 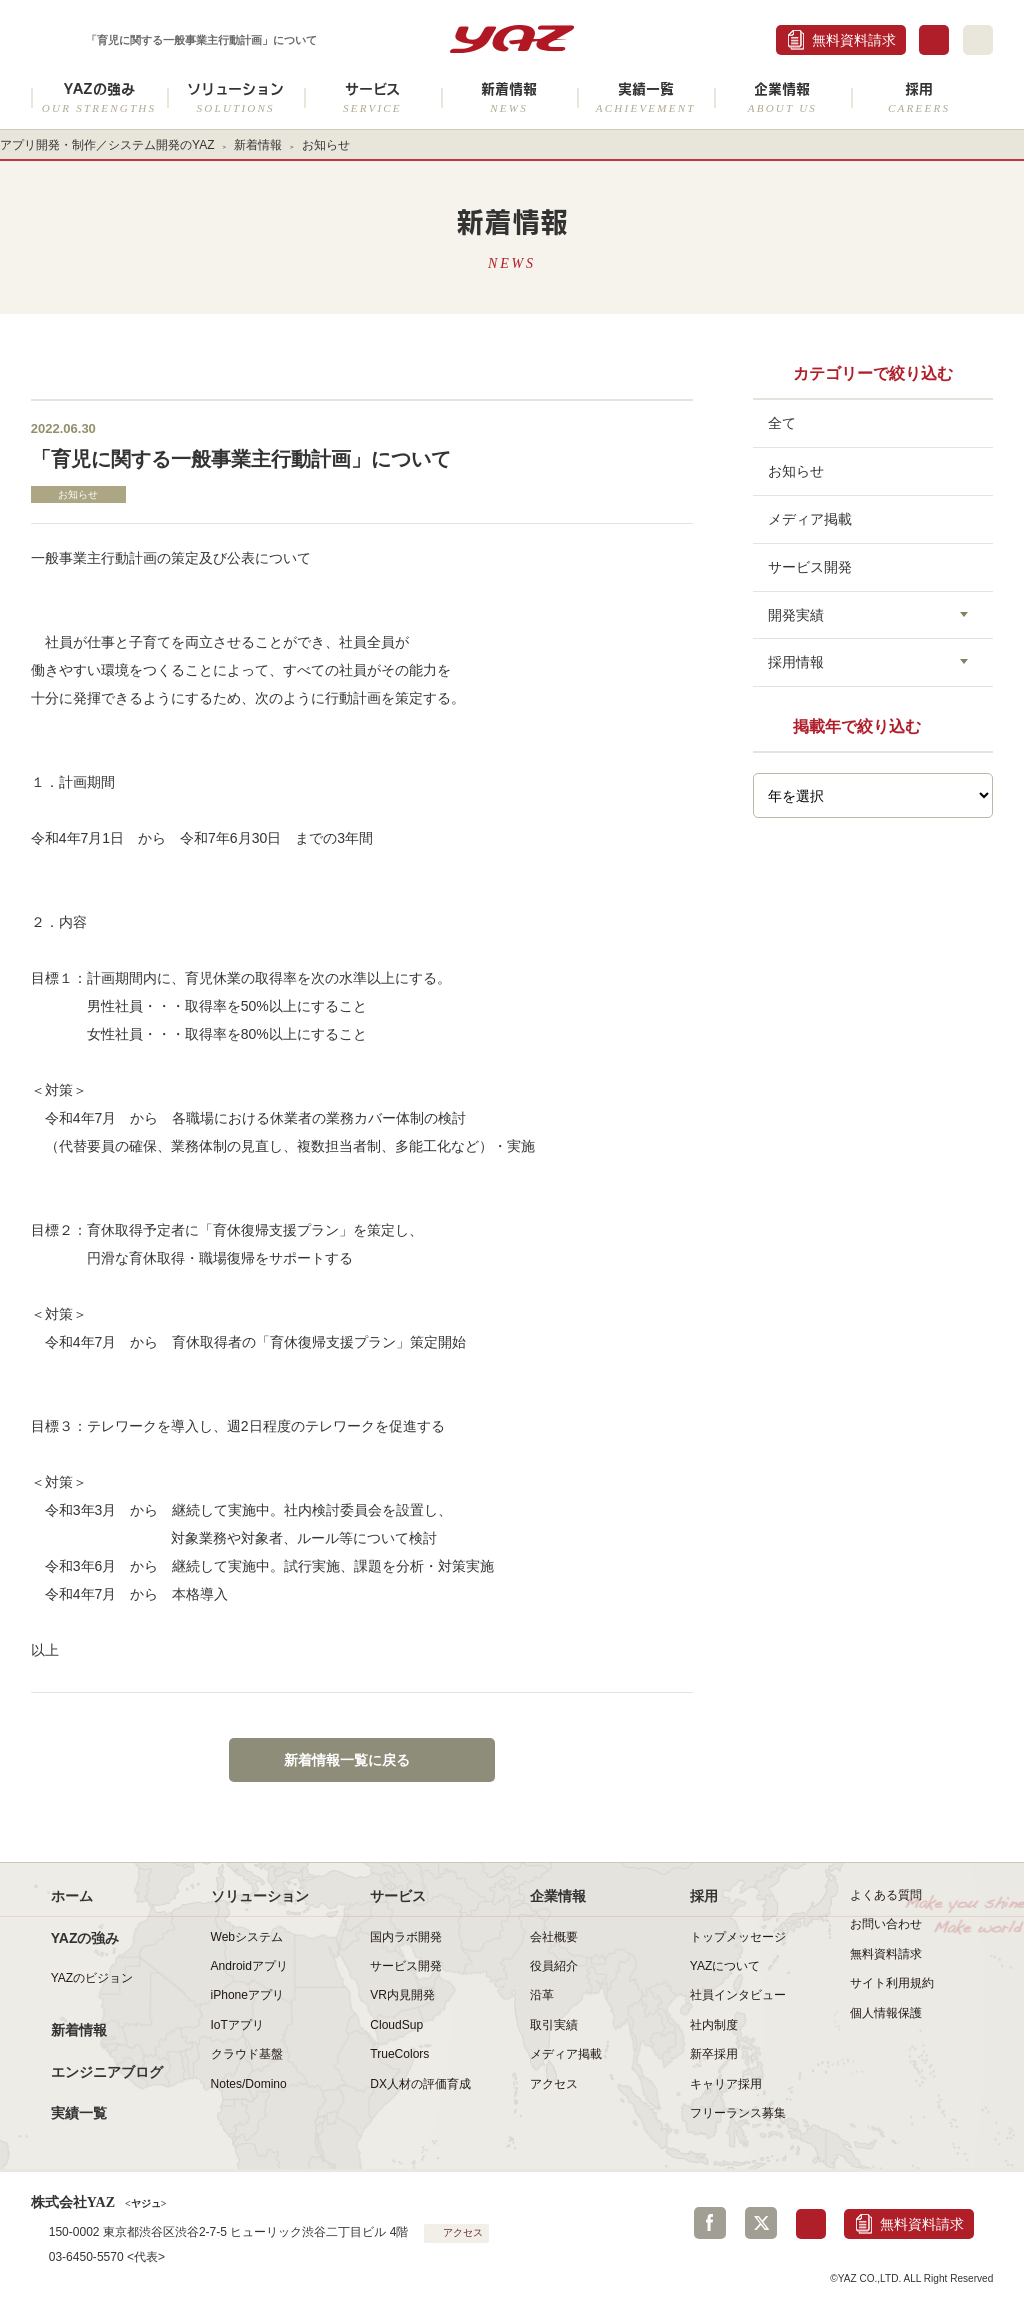 I want to click on ホーム, so click(x=72, y=1896).